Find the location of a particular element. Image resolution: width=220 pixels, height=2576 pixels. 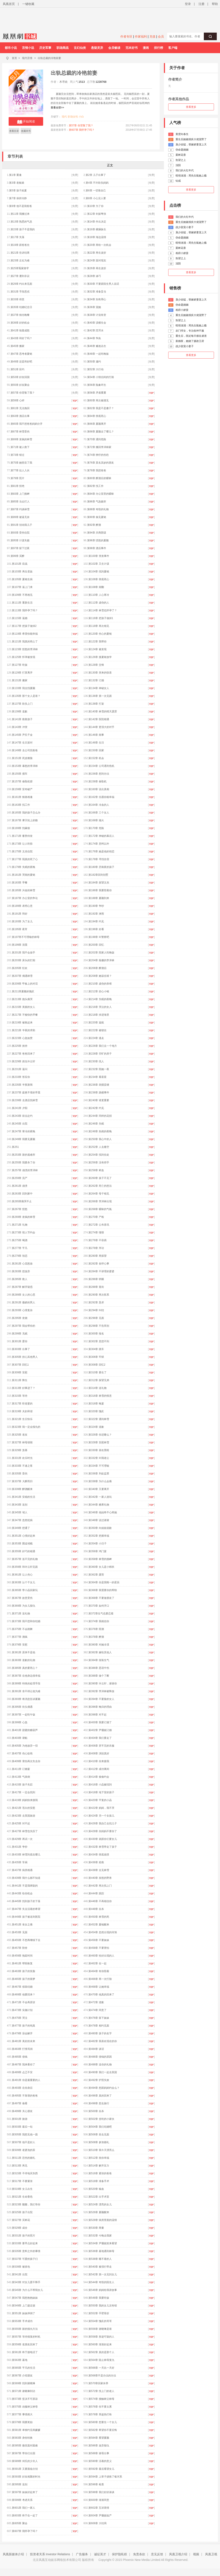

第136章 第一次见面 is located at coordinates (100, 695).